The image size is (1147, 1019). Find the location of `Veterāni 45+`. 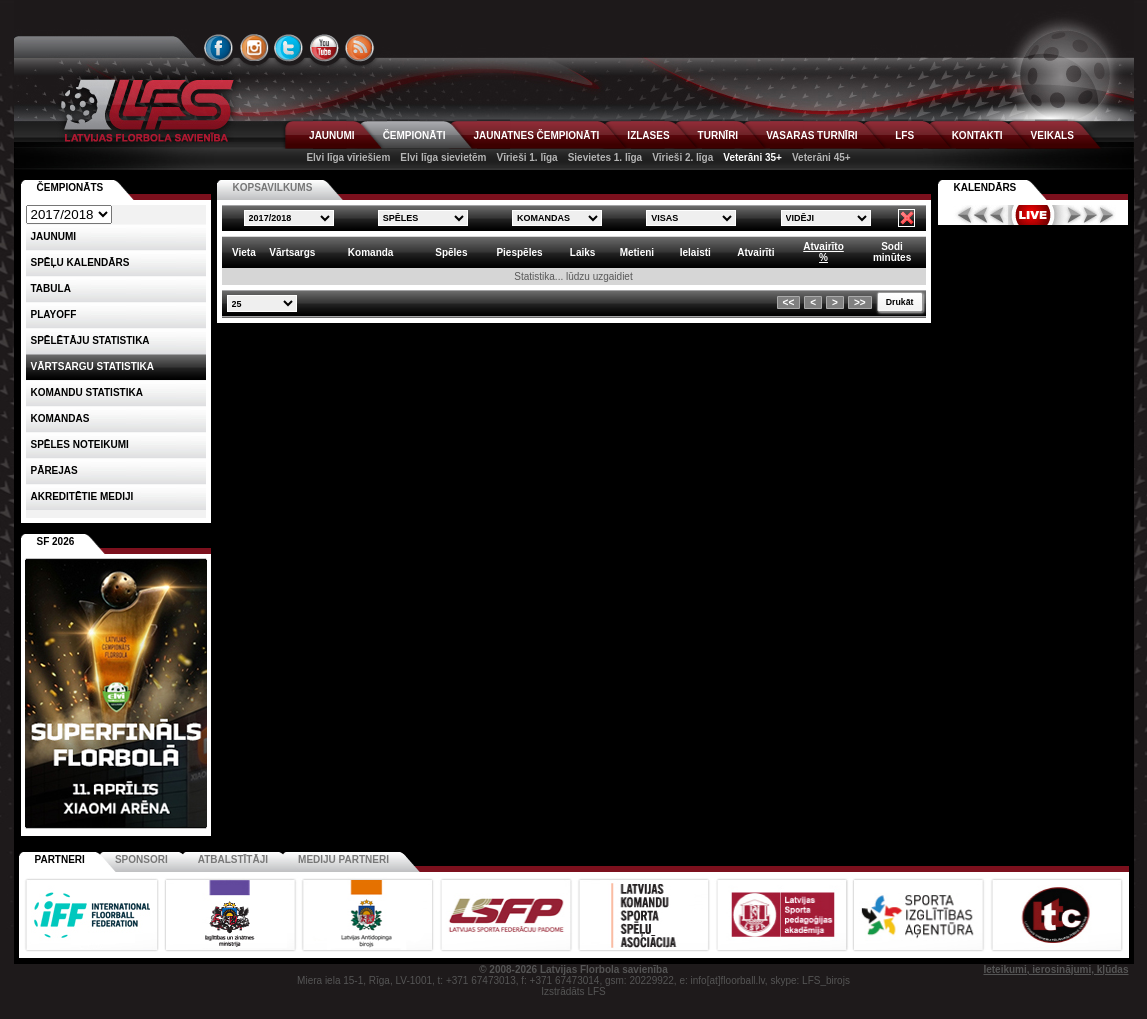

Veterāni 45+ is located at coordinates (821, 157).